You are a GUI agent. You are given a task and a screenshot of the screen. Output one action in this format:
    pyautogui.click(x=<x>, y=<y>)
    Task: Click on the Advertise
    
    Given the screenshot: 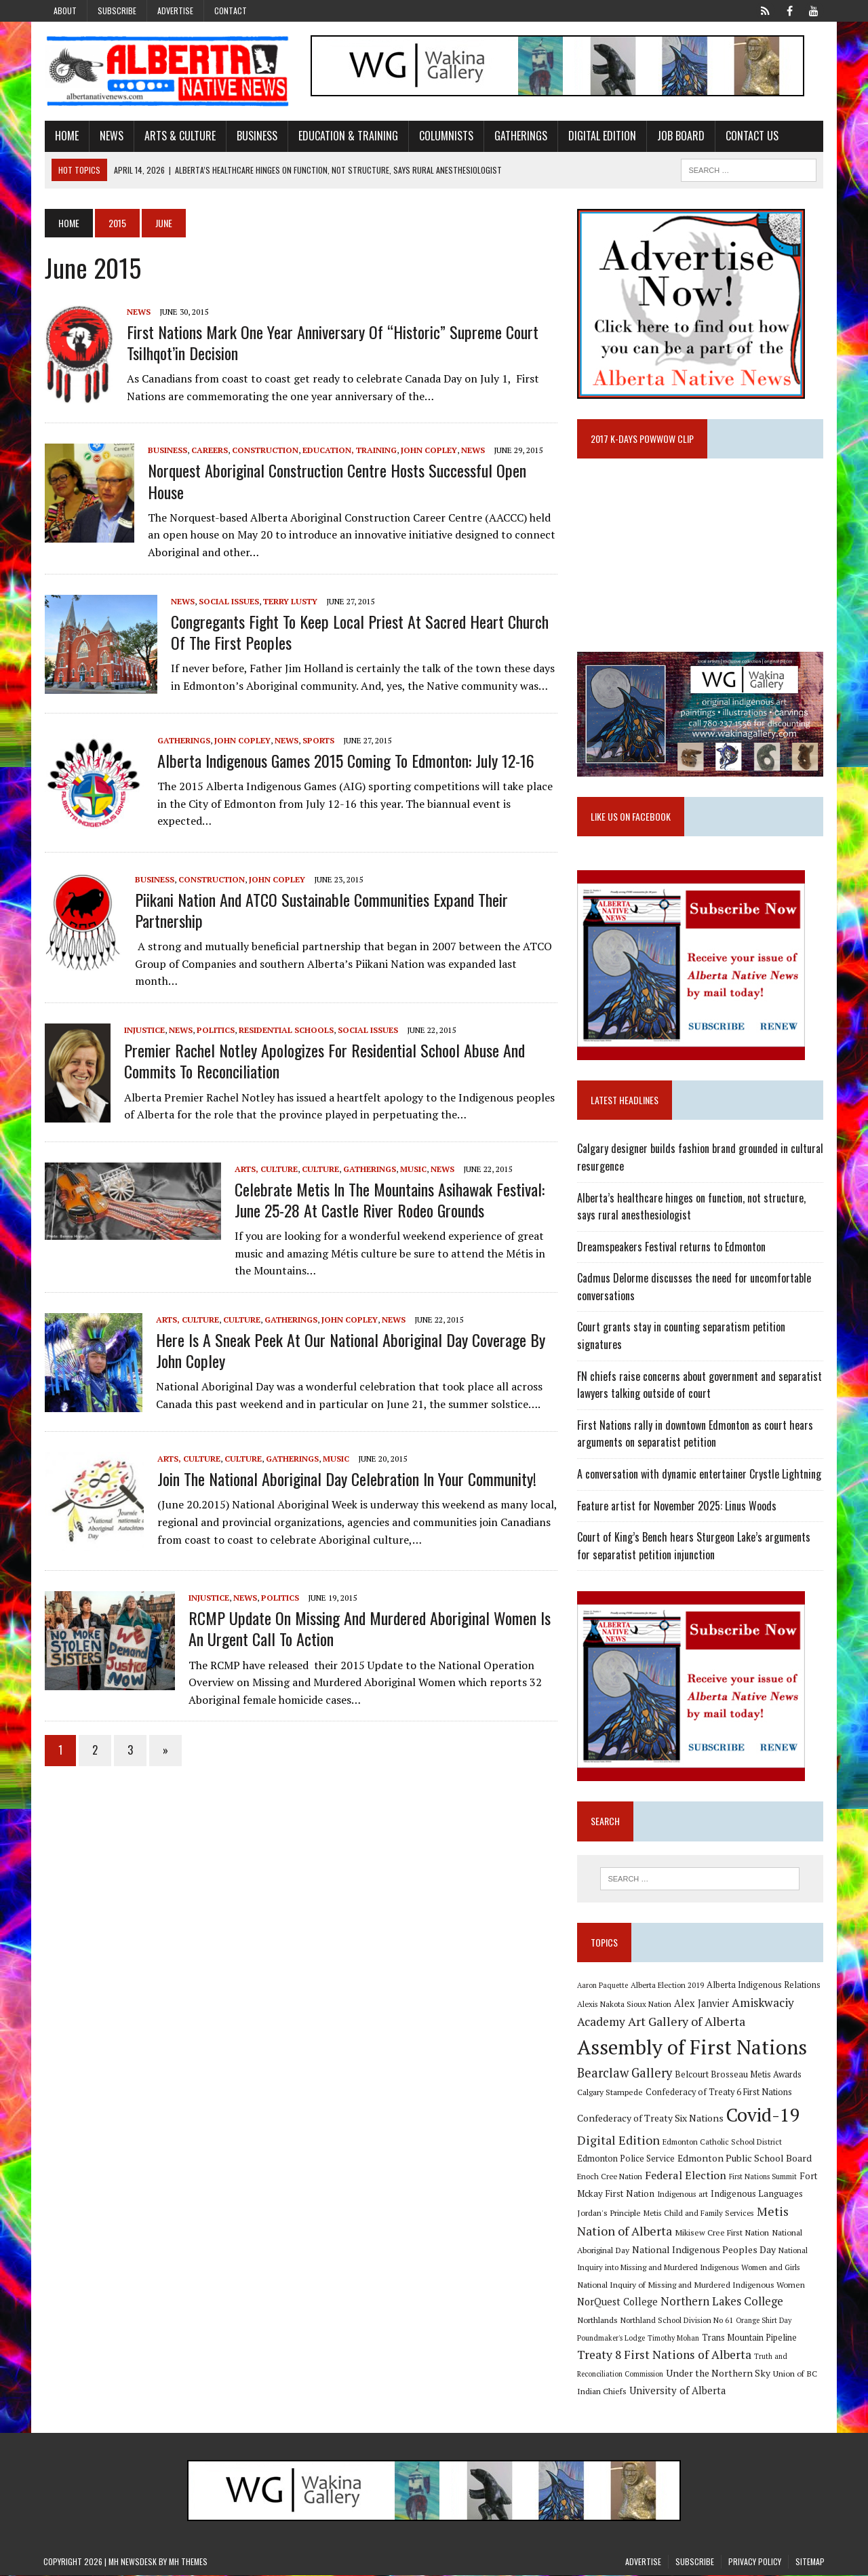 What is the action you would take?
    pyautogui.click(x=175, y=10)
    